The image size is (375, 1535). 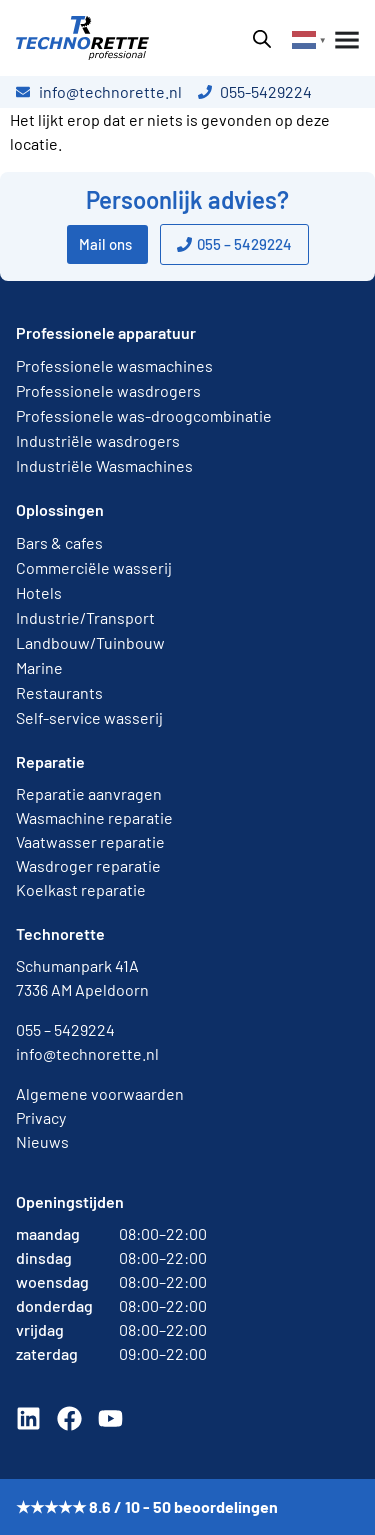 What do you see at coordinates (85, 617) in the screenshot?
I see `Industrie/Transport` at bounding box center [85, 617].